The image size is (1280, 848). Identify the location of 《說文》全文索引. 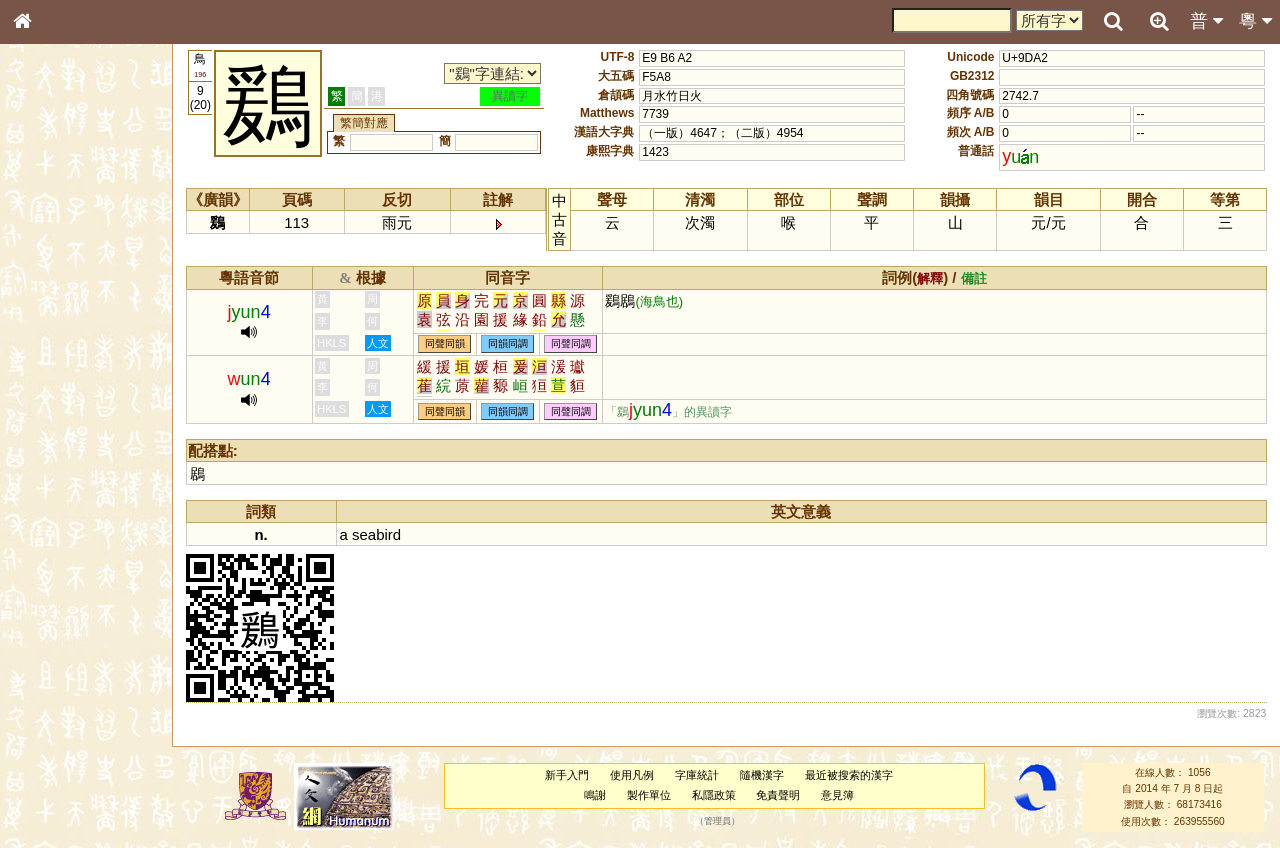
(73, 628).